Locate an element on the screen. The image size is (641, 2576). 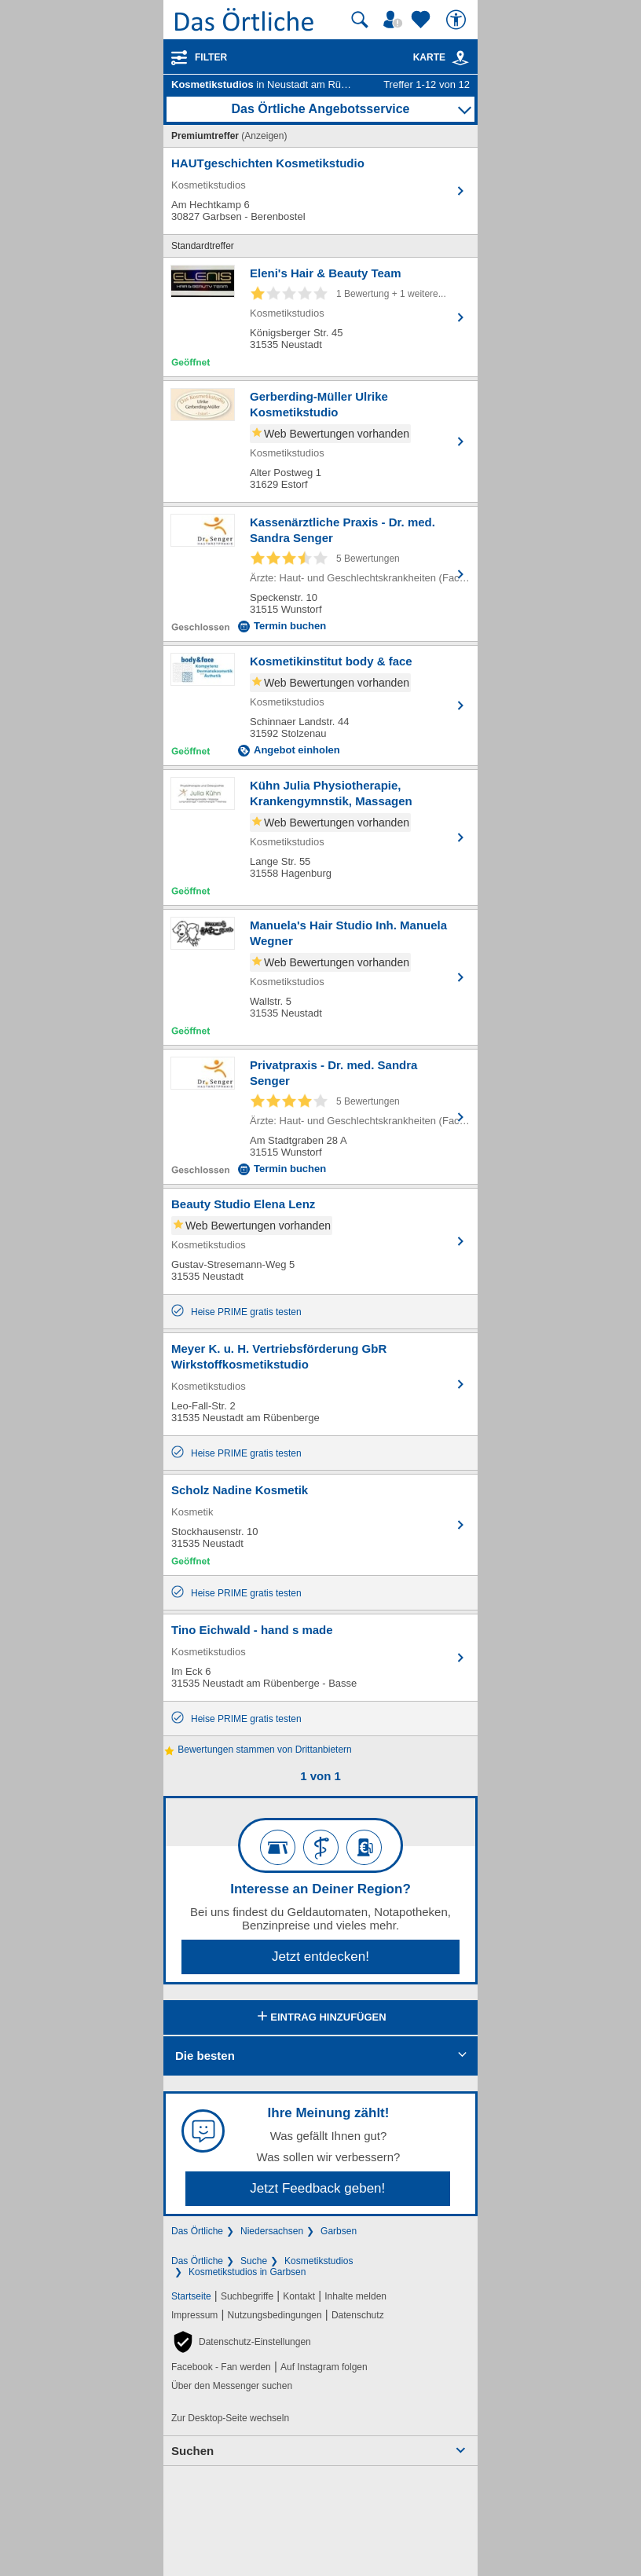
[Zum Detaileintrag von Manuela's Hair Studio Inh. Manuela Wegner] is located at coordinates (320, 977).